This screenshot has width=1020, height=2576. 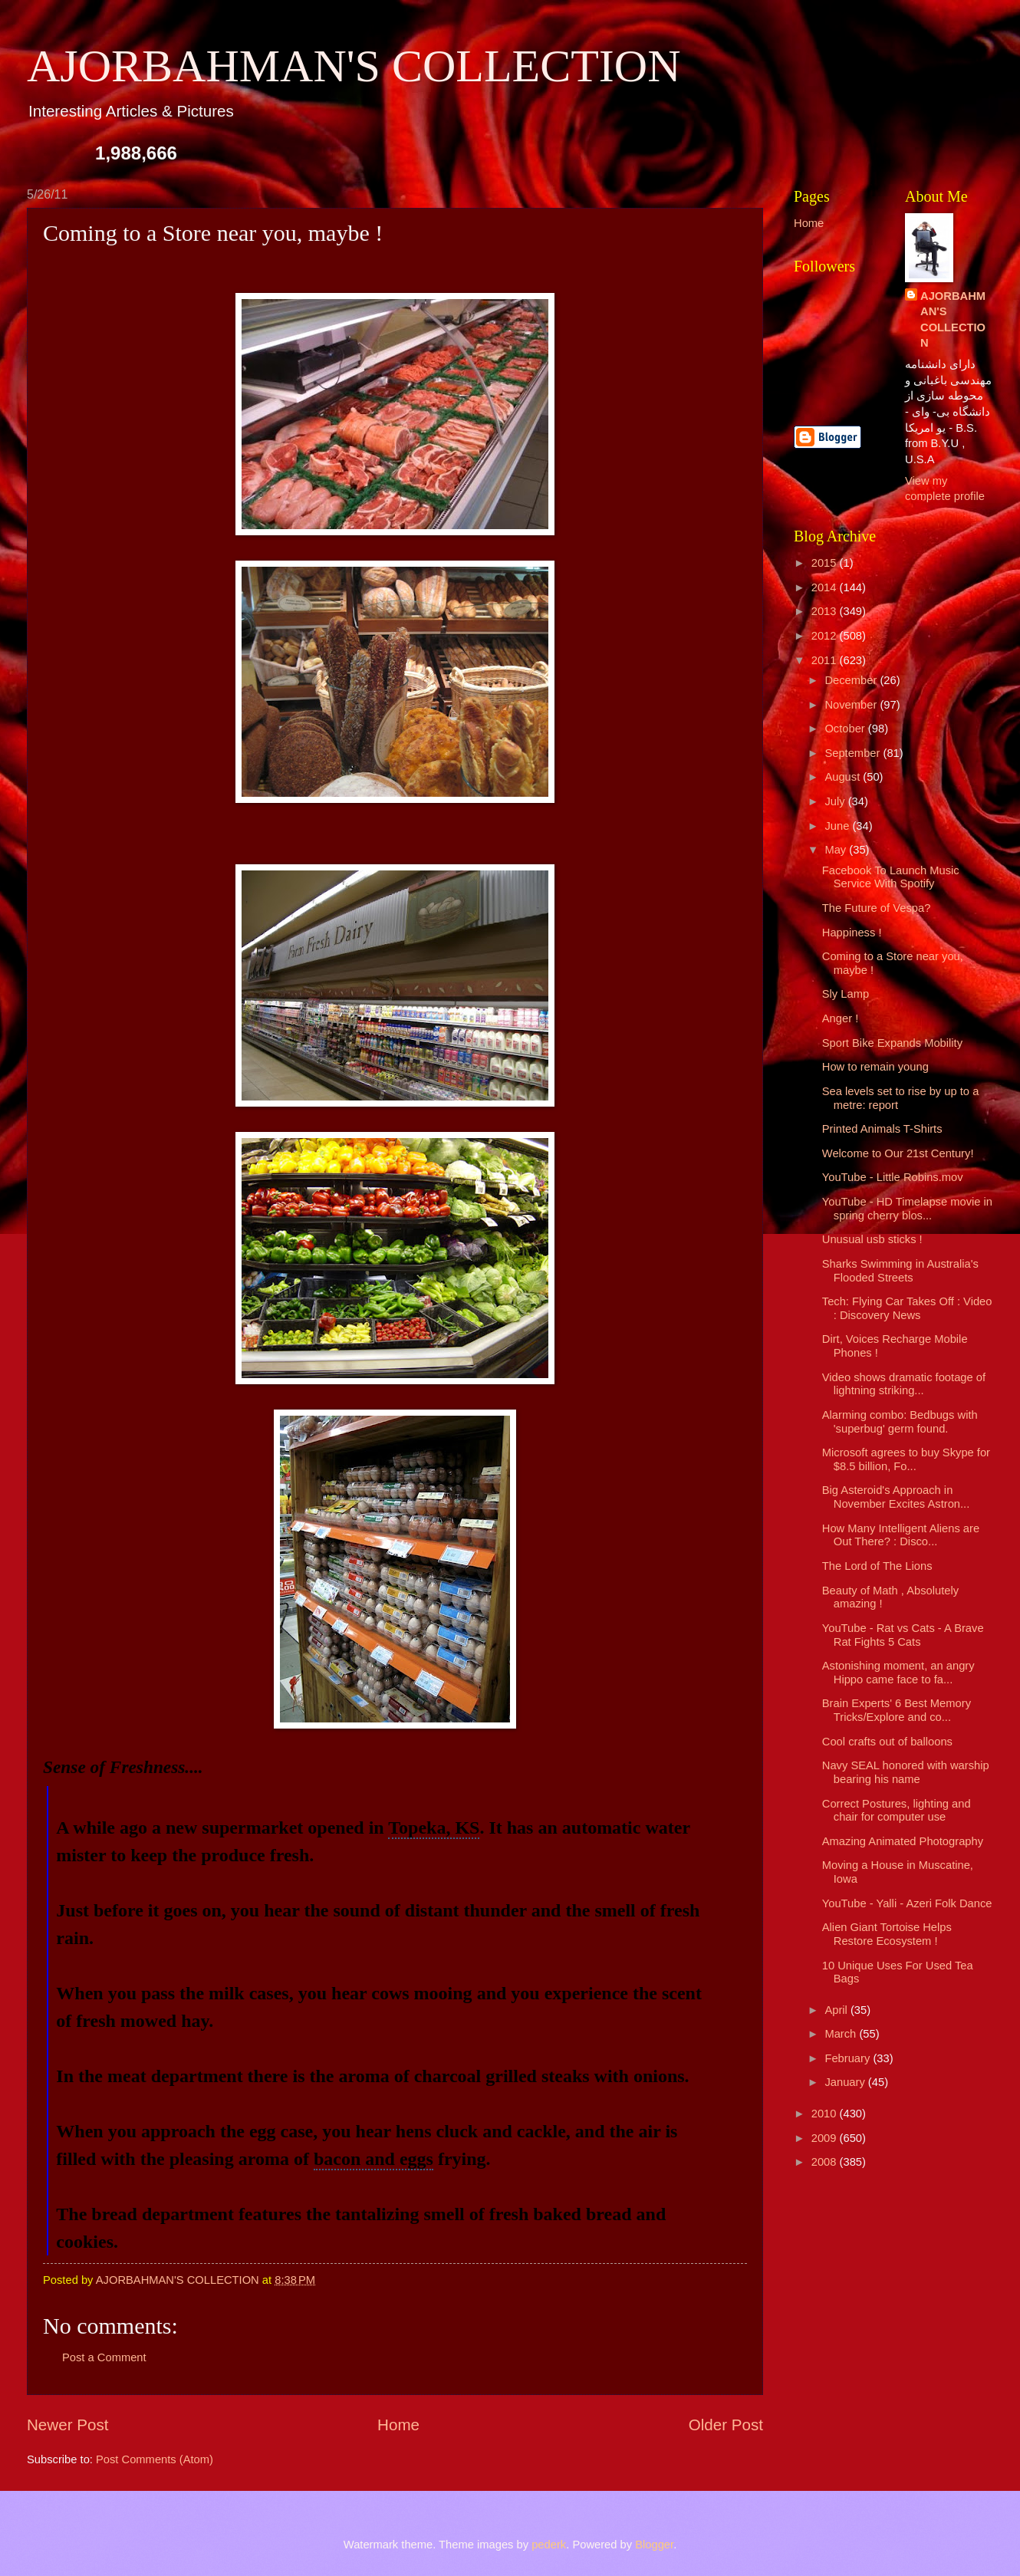 I want to click on Home, so click(x=398, y=2424).